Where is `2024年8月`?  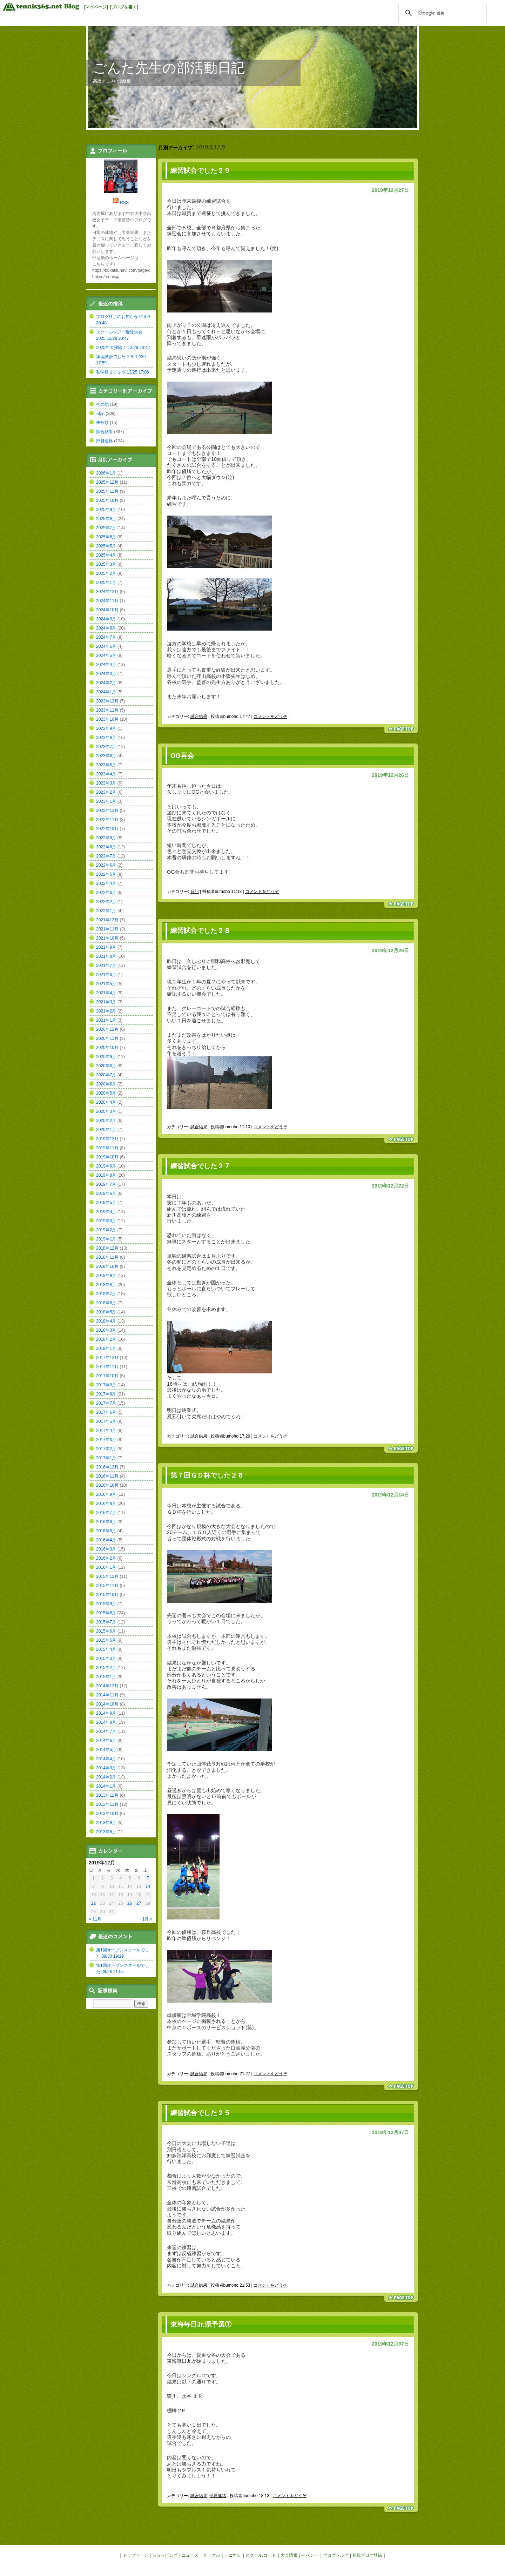 2024年8月 is located at coordinates (106, 628).